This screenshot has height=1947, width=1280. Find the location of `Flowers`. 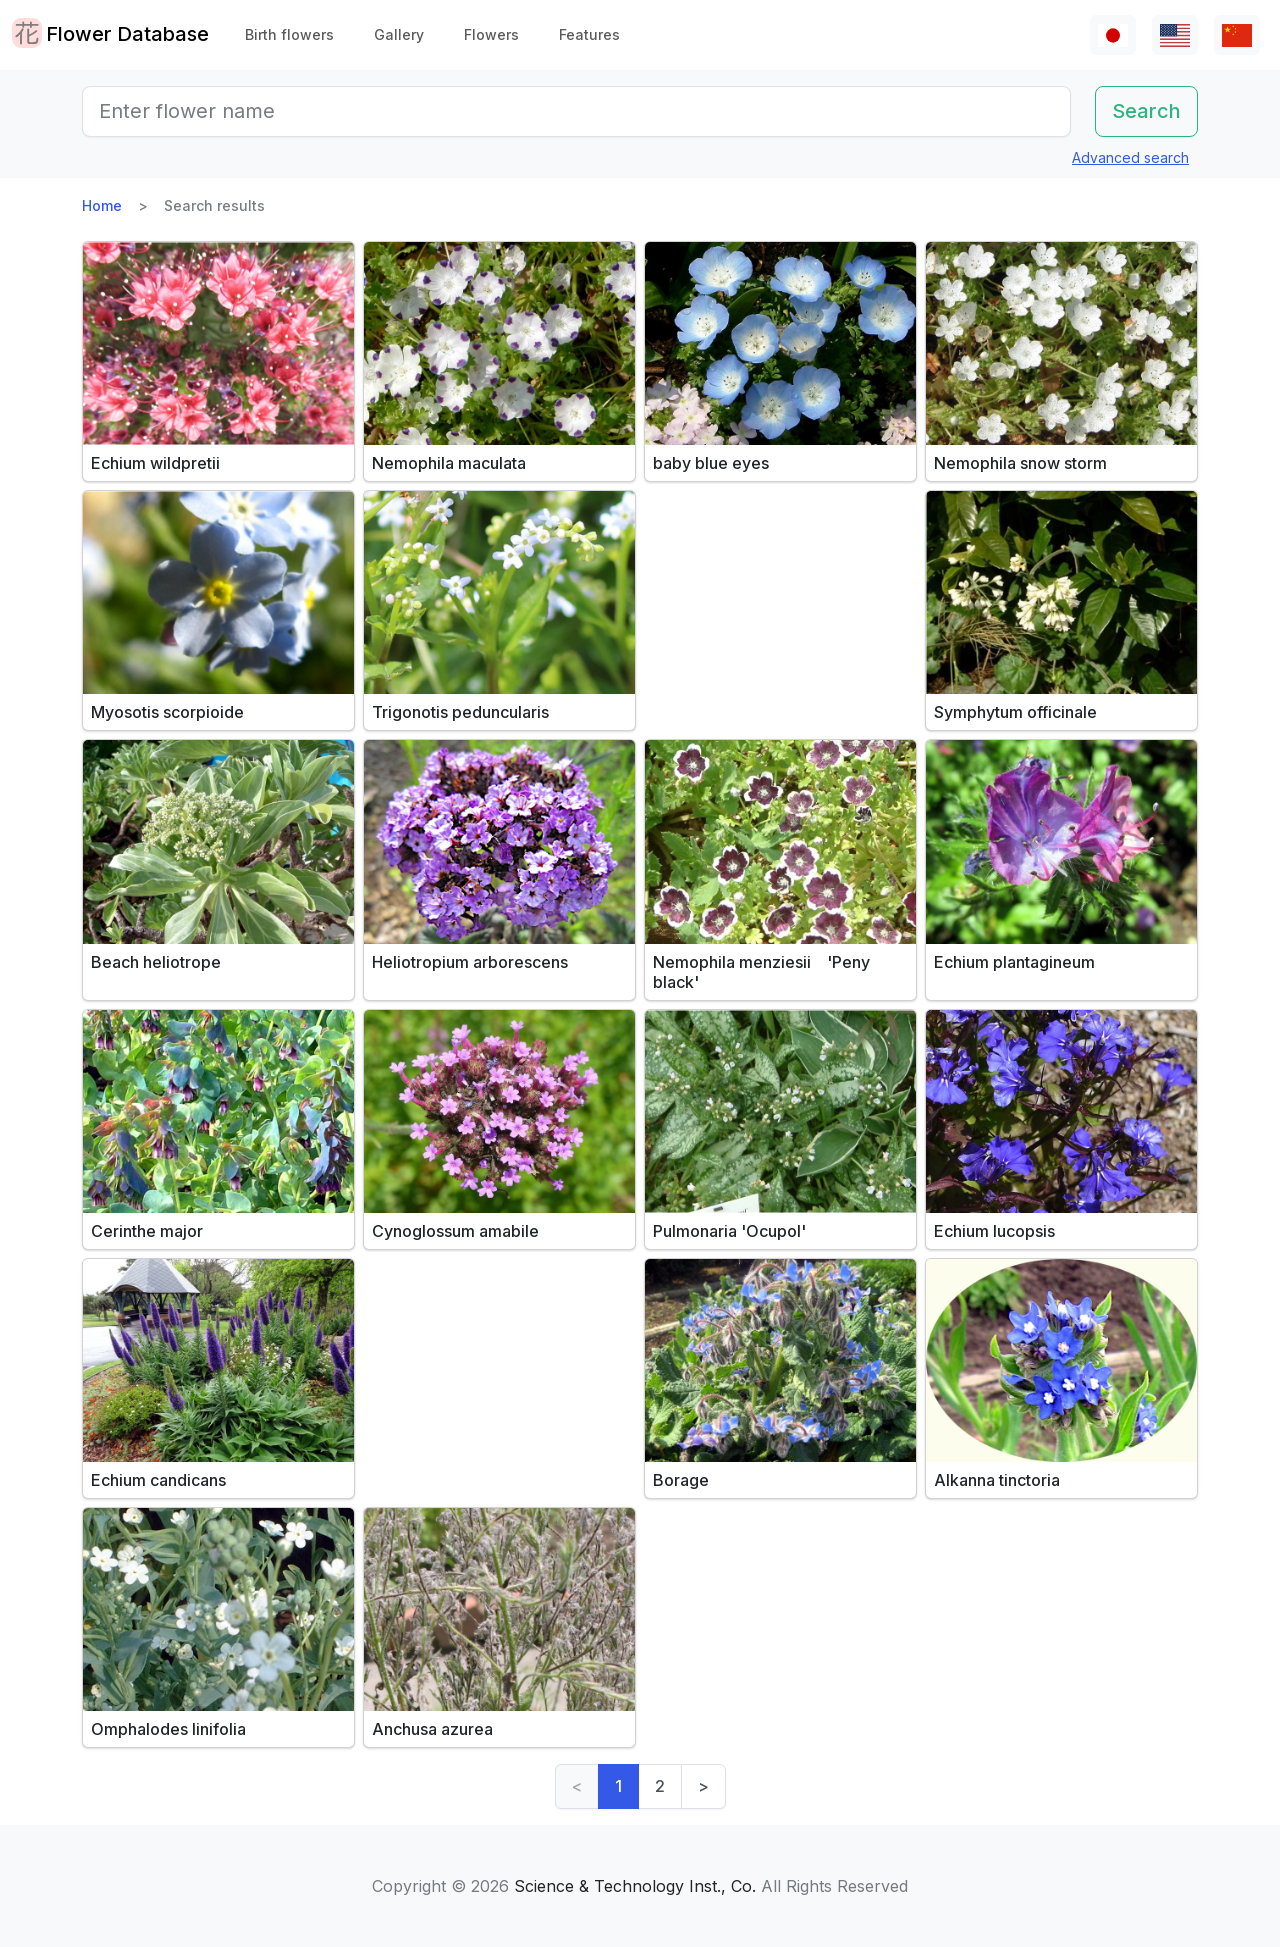

Flowers is located at coordinates (491, 34).